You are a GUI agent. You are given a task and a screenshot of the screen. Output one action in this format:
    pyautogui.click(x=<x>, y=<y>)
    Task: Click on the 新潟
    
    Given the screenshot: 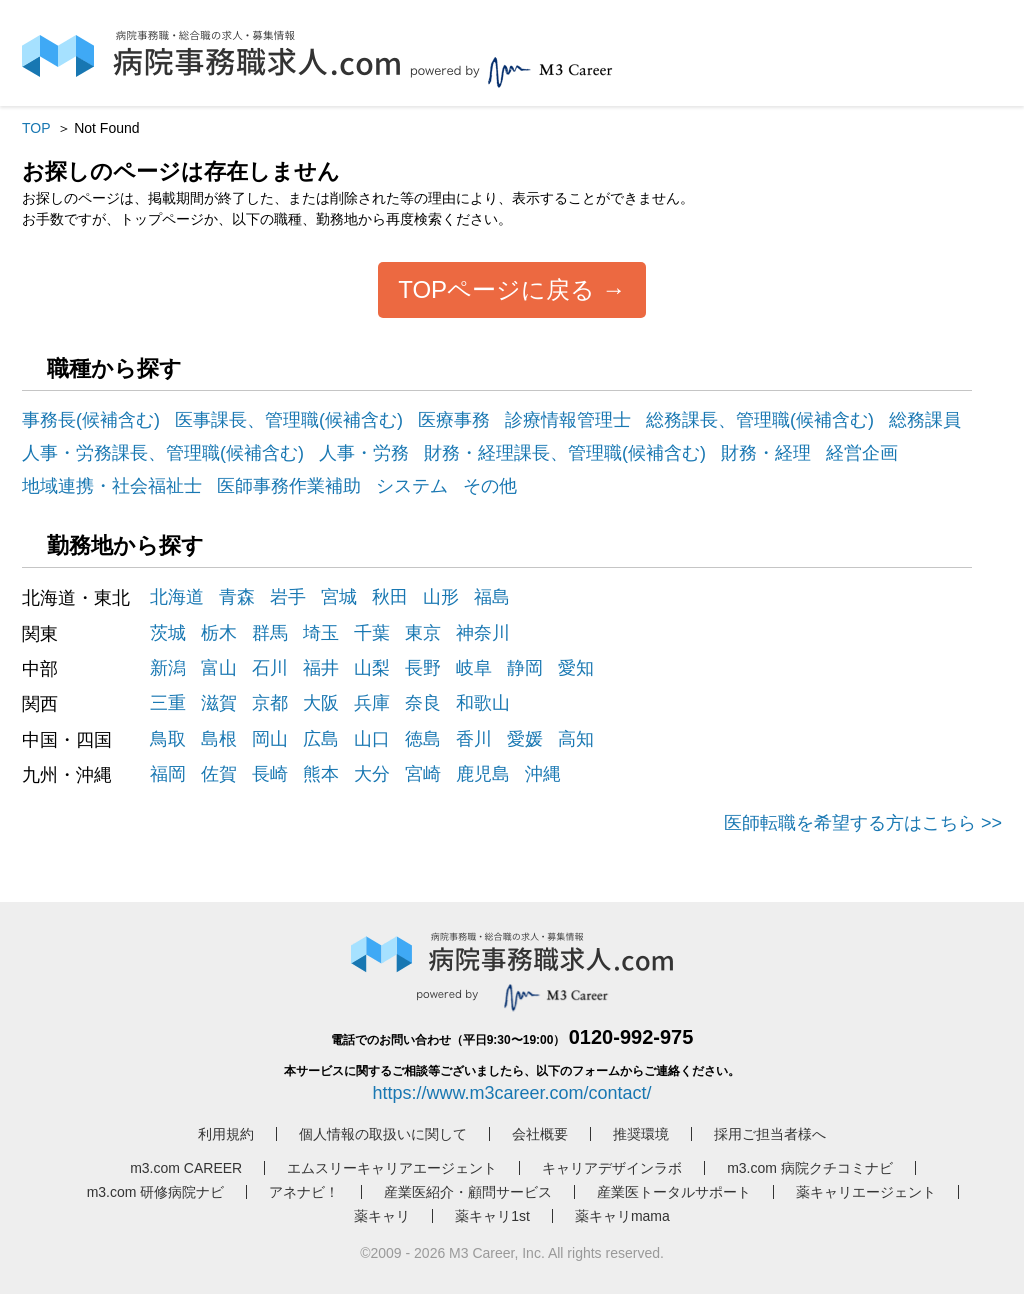 What is the action you would take?
    pyautogui.click(x=168, y=668)
    